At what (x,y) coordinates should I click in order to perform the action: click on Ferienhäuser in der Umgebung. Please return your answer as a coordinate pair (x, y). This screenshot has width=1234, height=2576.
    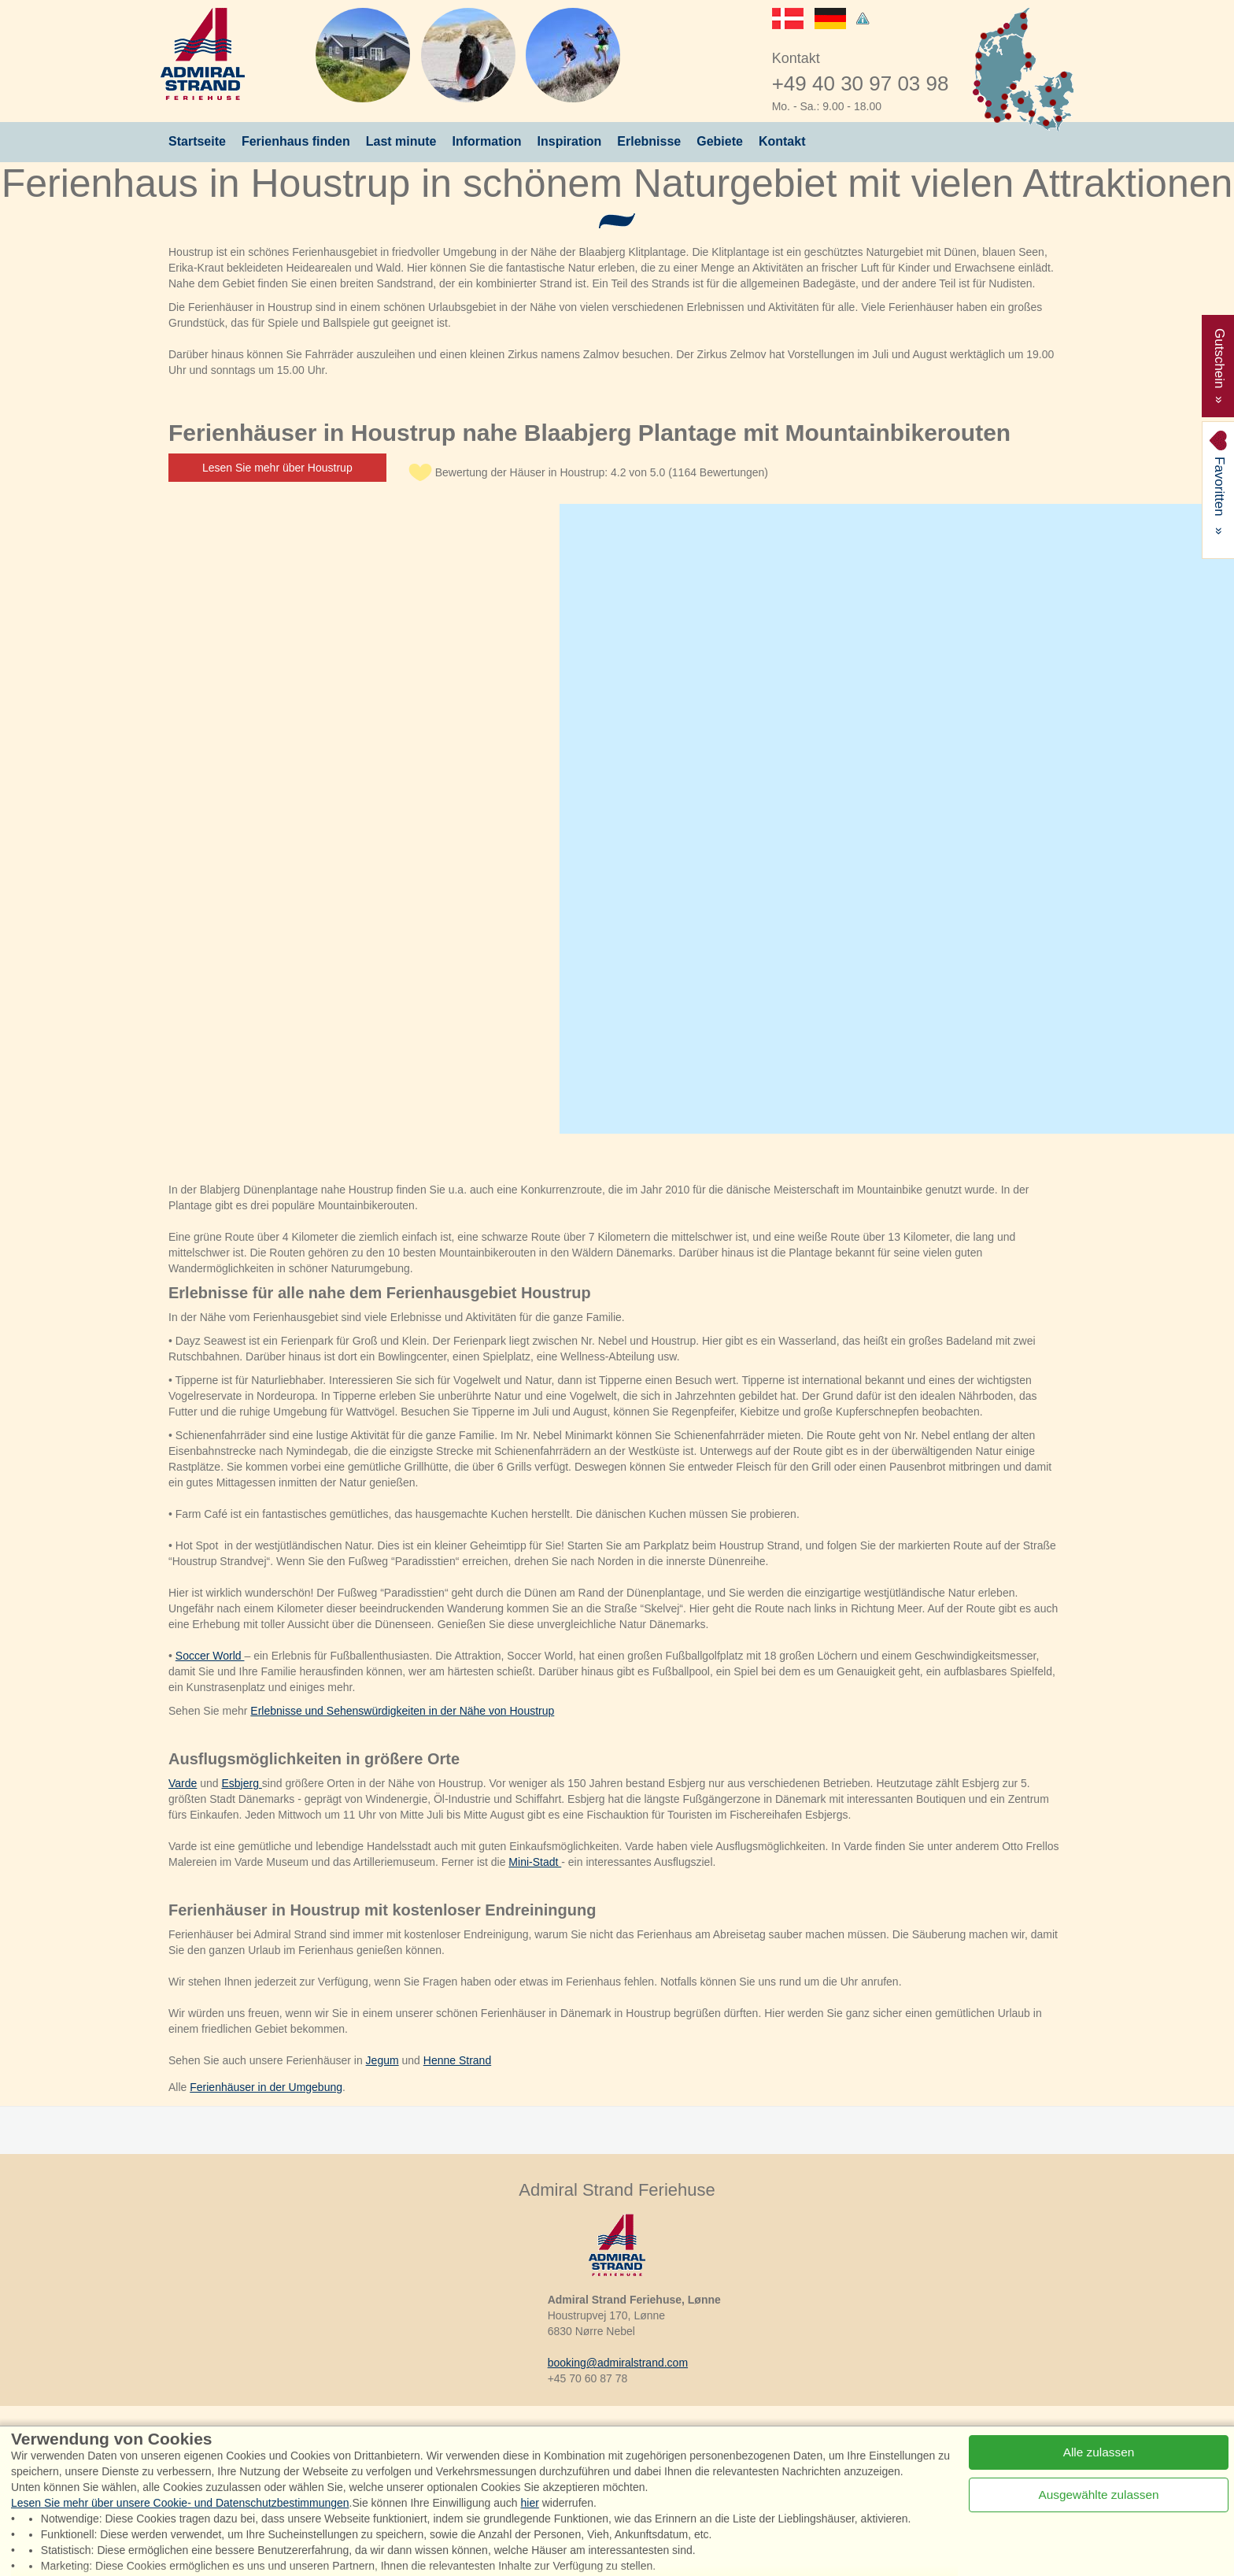
    Looking at the image, I should click on (266, 2087).